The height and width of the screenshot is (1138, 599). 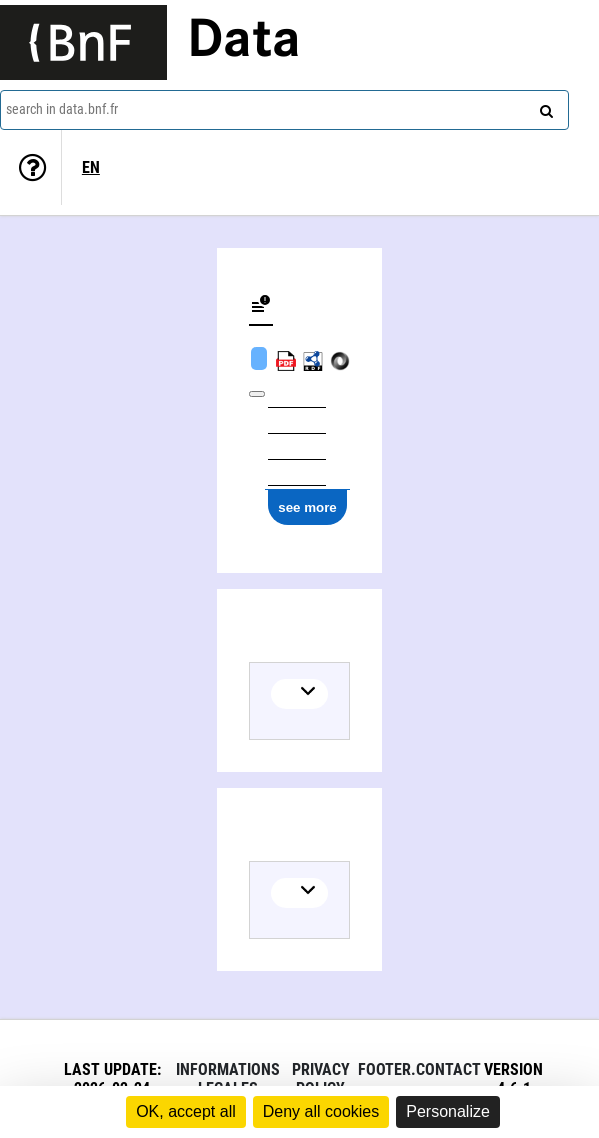 What do you see at coordinates (544, 107) in the screenshot?
I see `[Search]` at bounding box center [544, 107].